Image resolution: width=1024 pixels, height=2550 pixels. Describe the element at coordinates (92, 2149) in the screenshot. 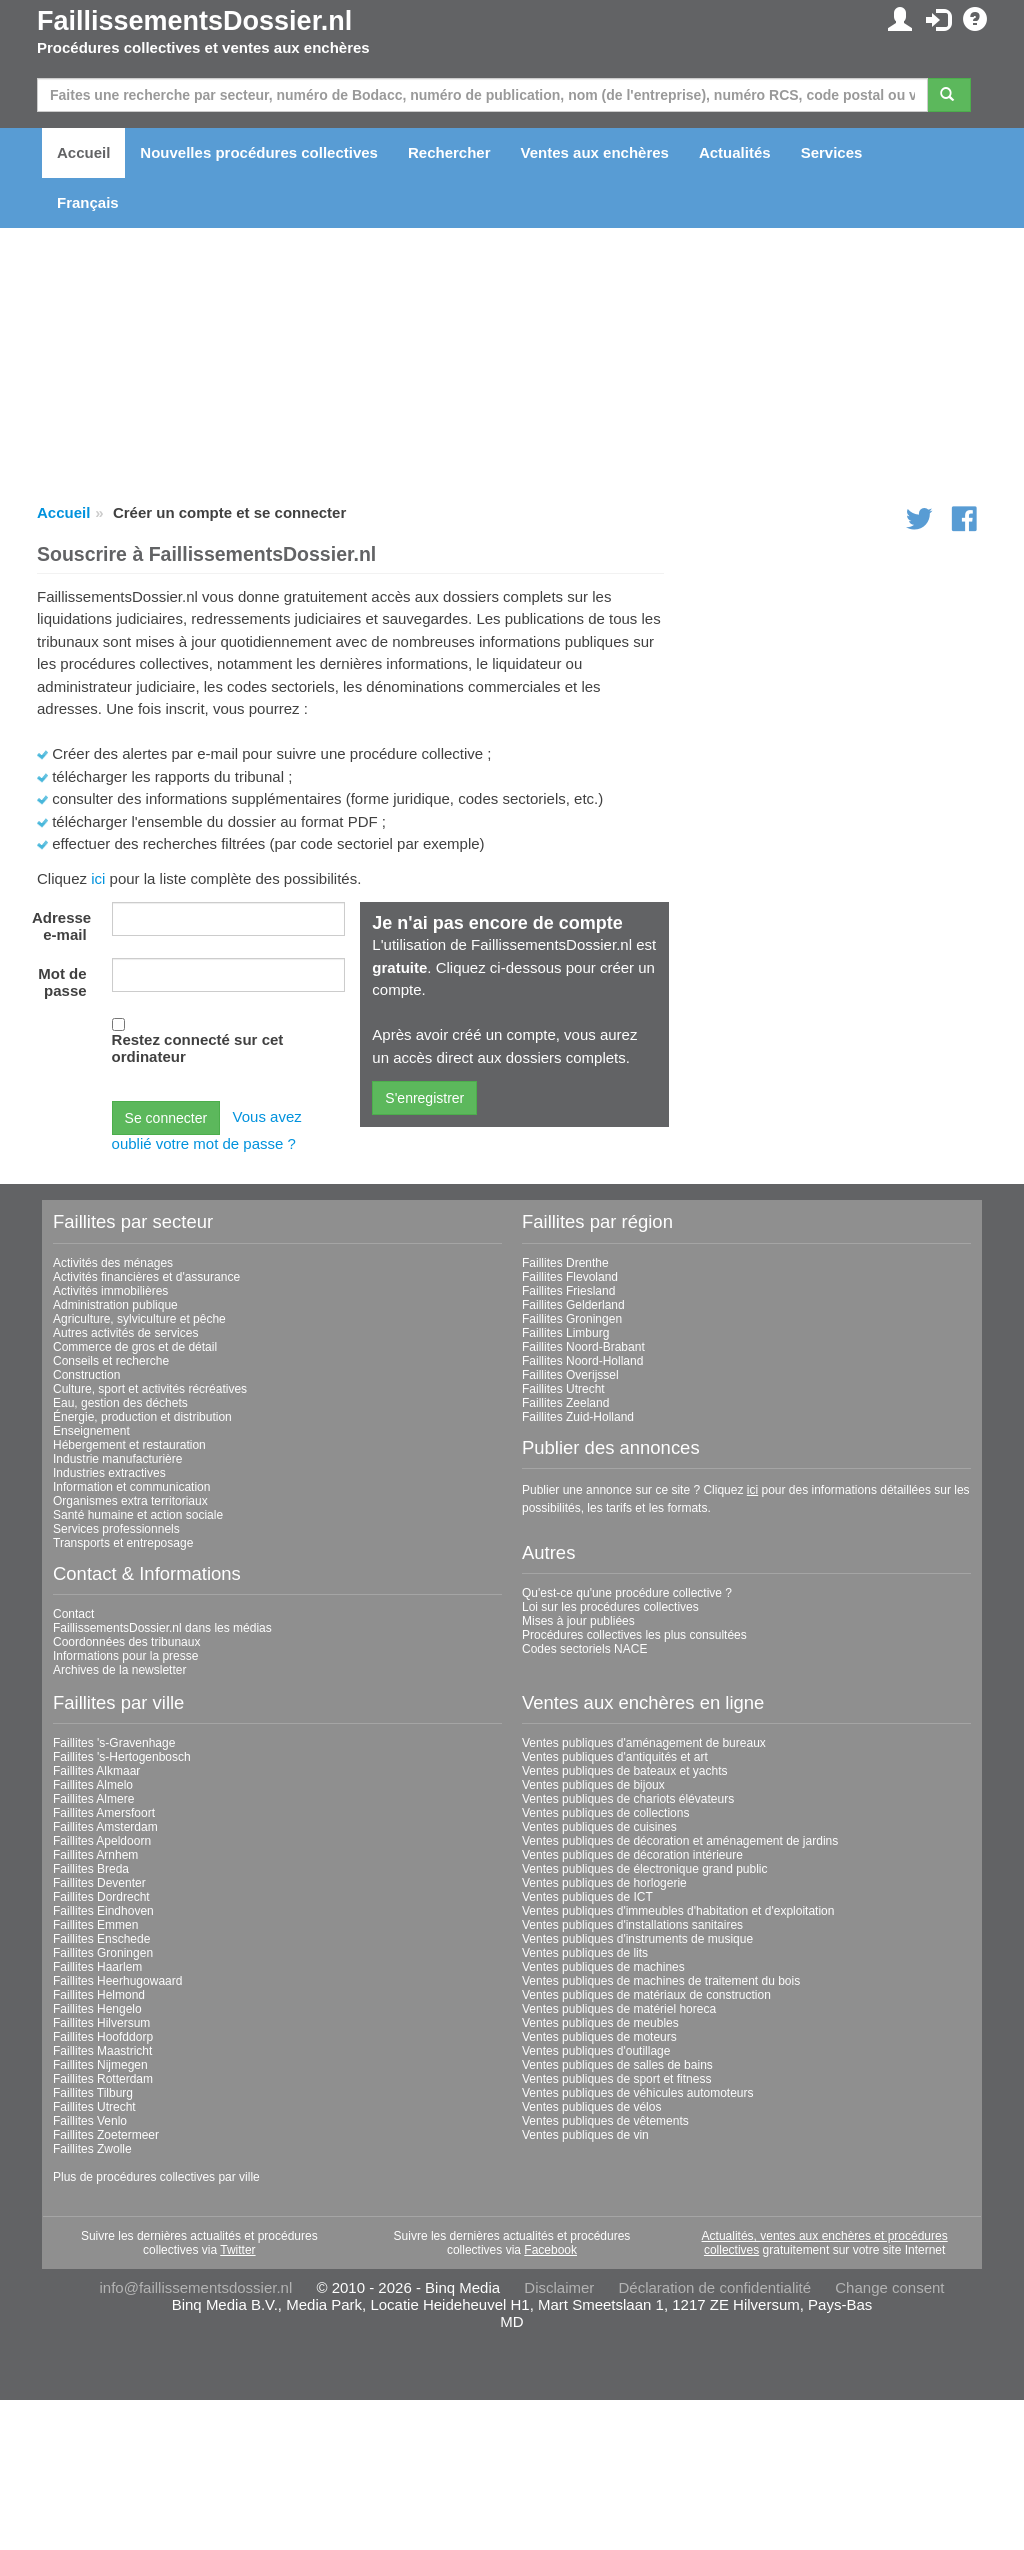

I see `Faillites Zwolle` at that location.